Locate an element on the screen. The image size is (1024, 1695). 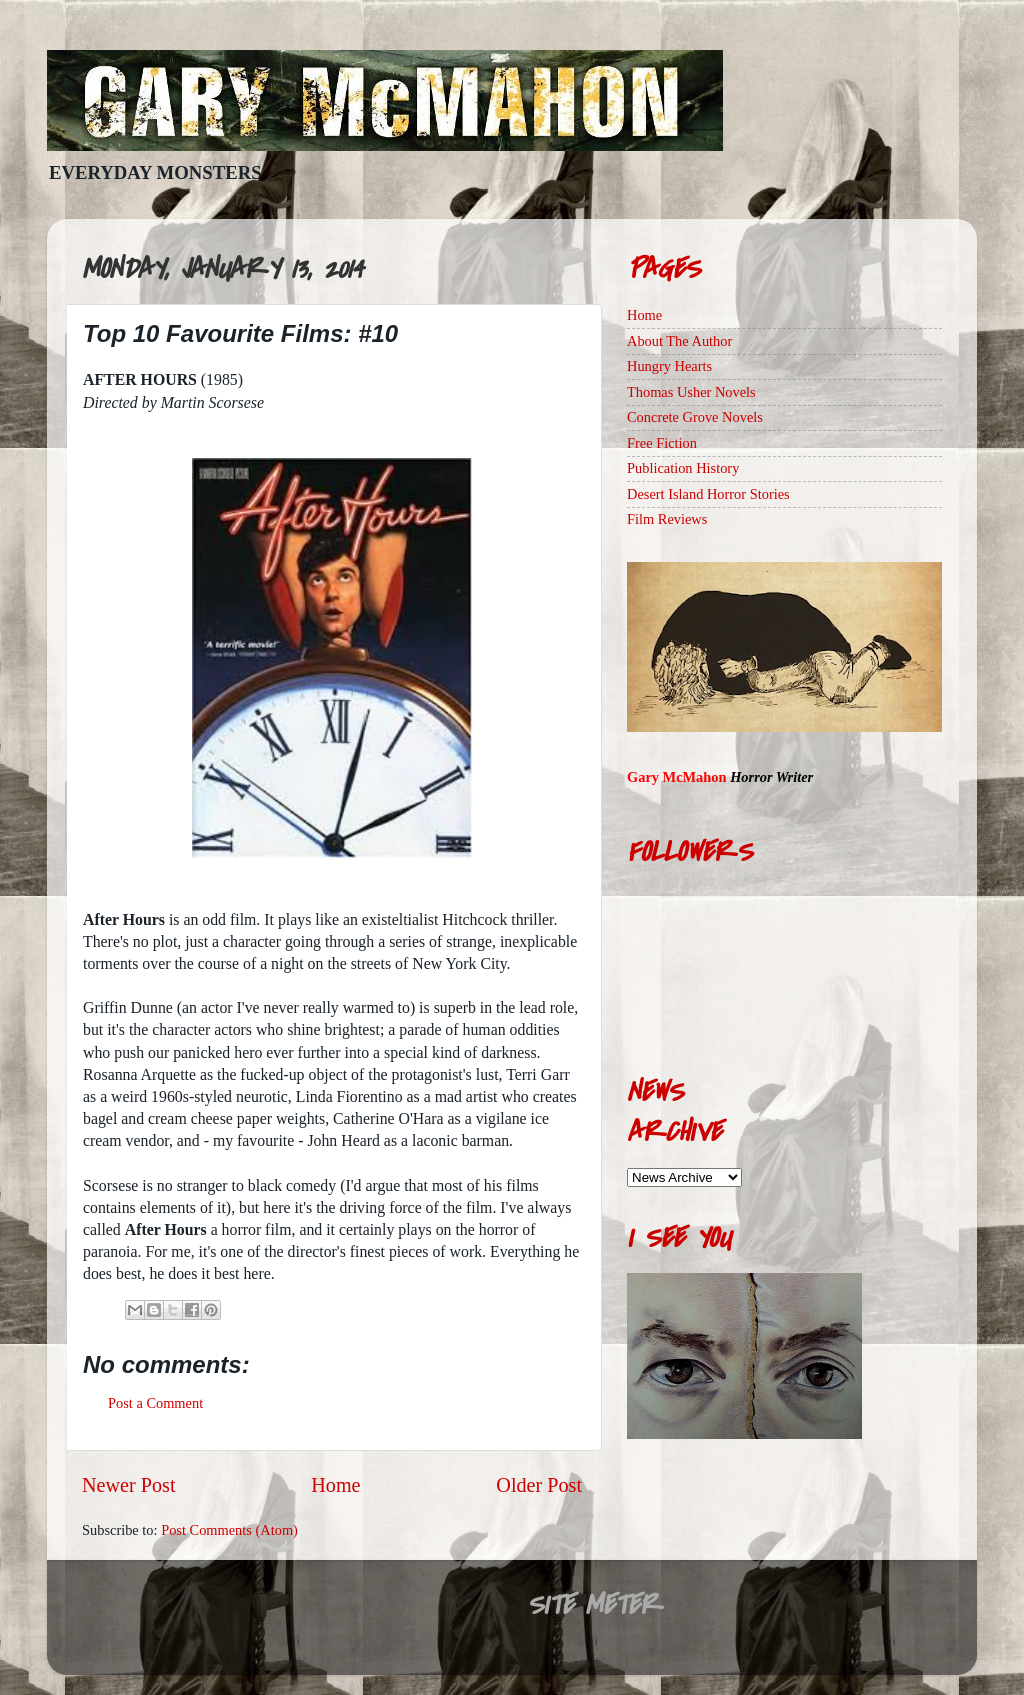
Post a Comment is located at coordinates (155, 1403).